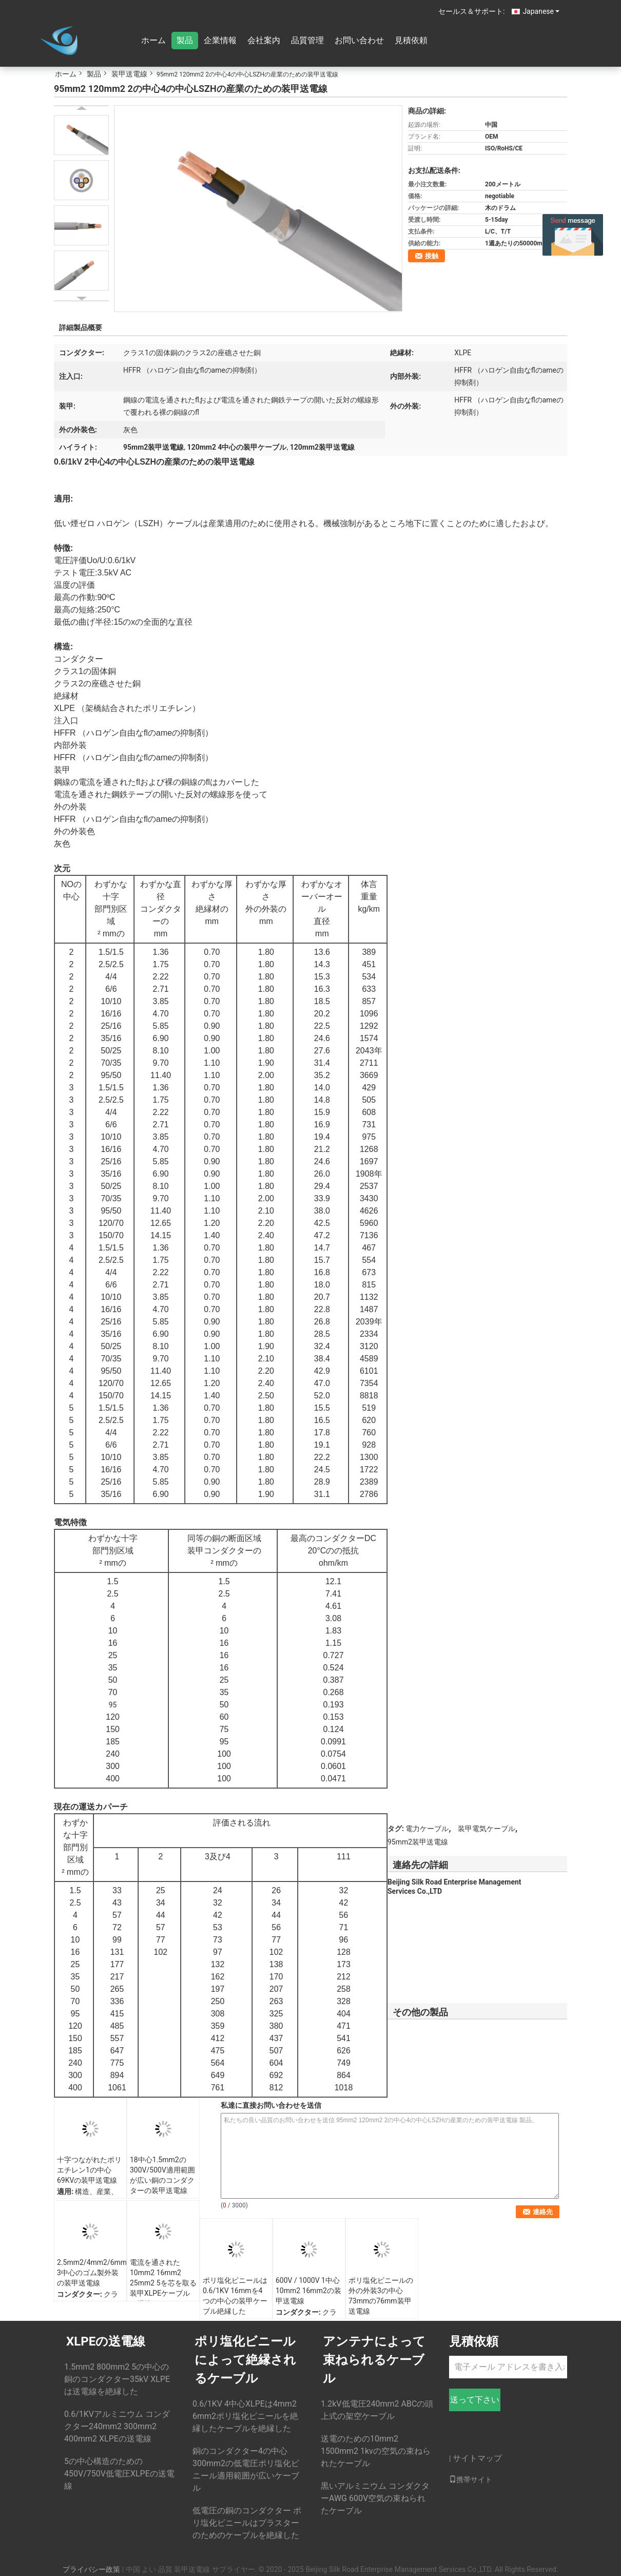  I want to click on 0.6/1KVアルミニウム コンダクター240mm2 300mm2 400mm2 XLPEの送電線, so click(117, 2426).